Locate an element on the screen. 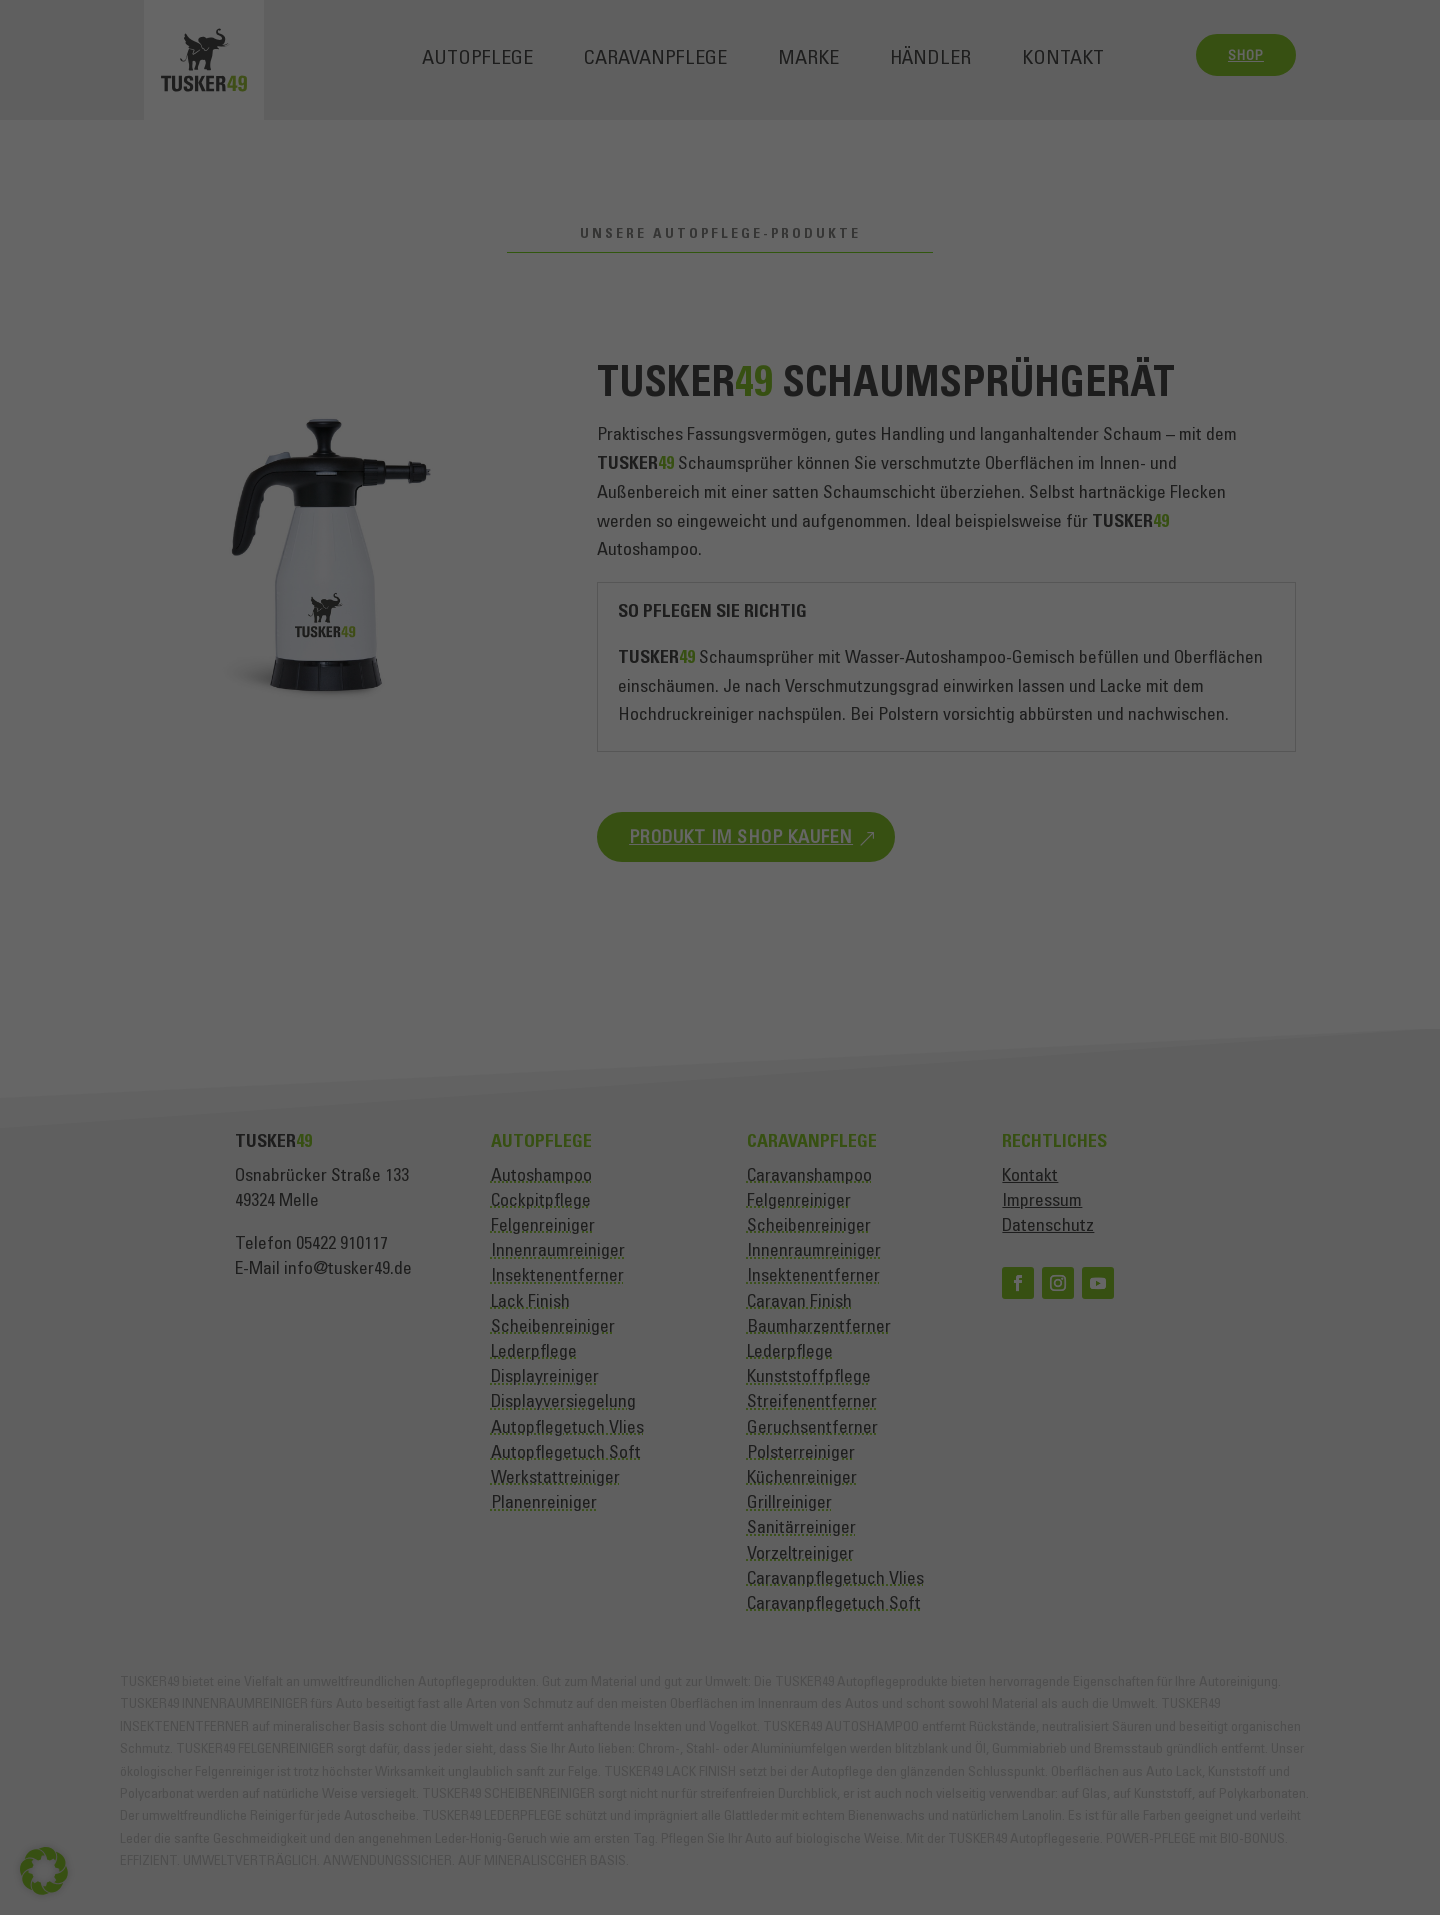 The width and height of the screenshot is (1440, 1915). Alle akzeptieren [button] is located at coordinates (720, 1089).